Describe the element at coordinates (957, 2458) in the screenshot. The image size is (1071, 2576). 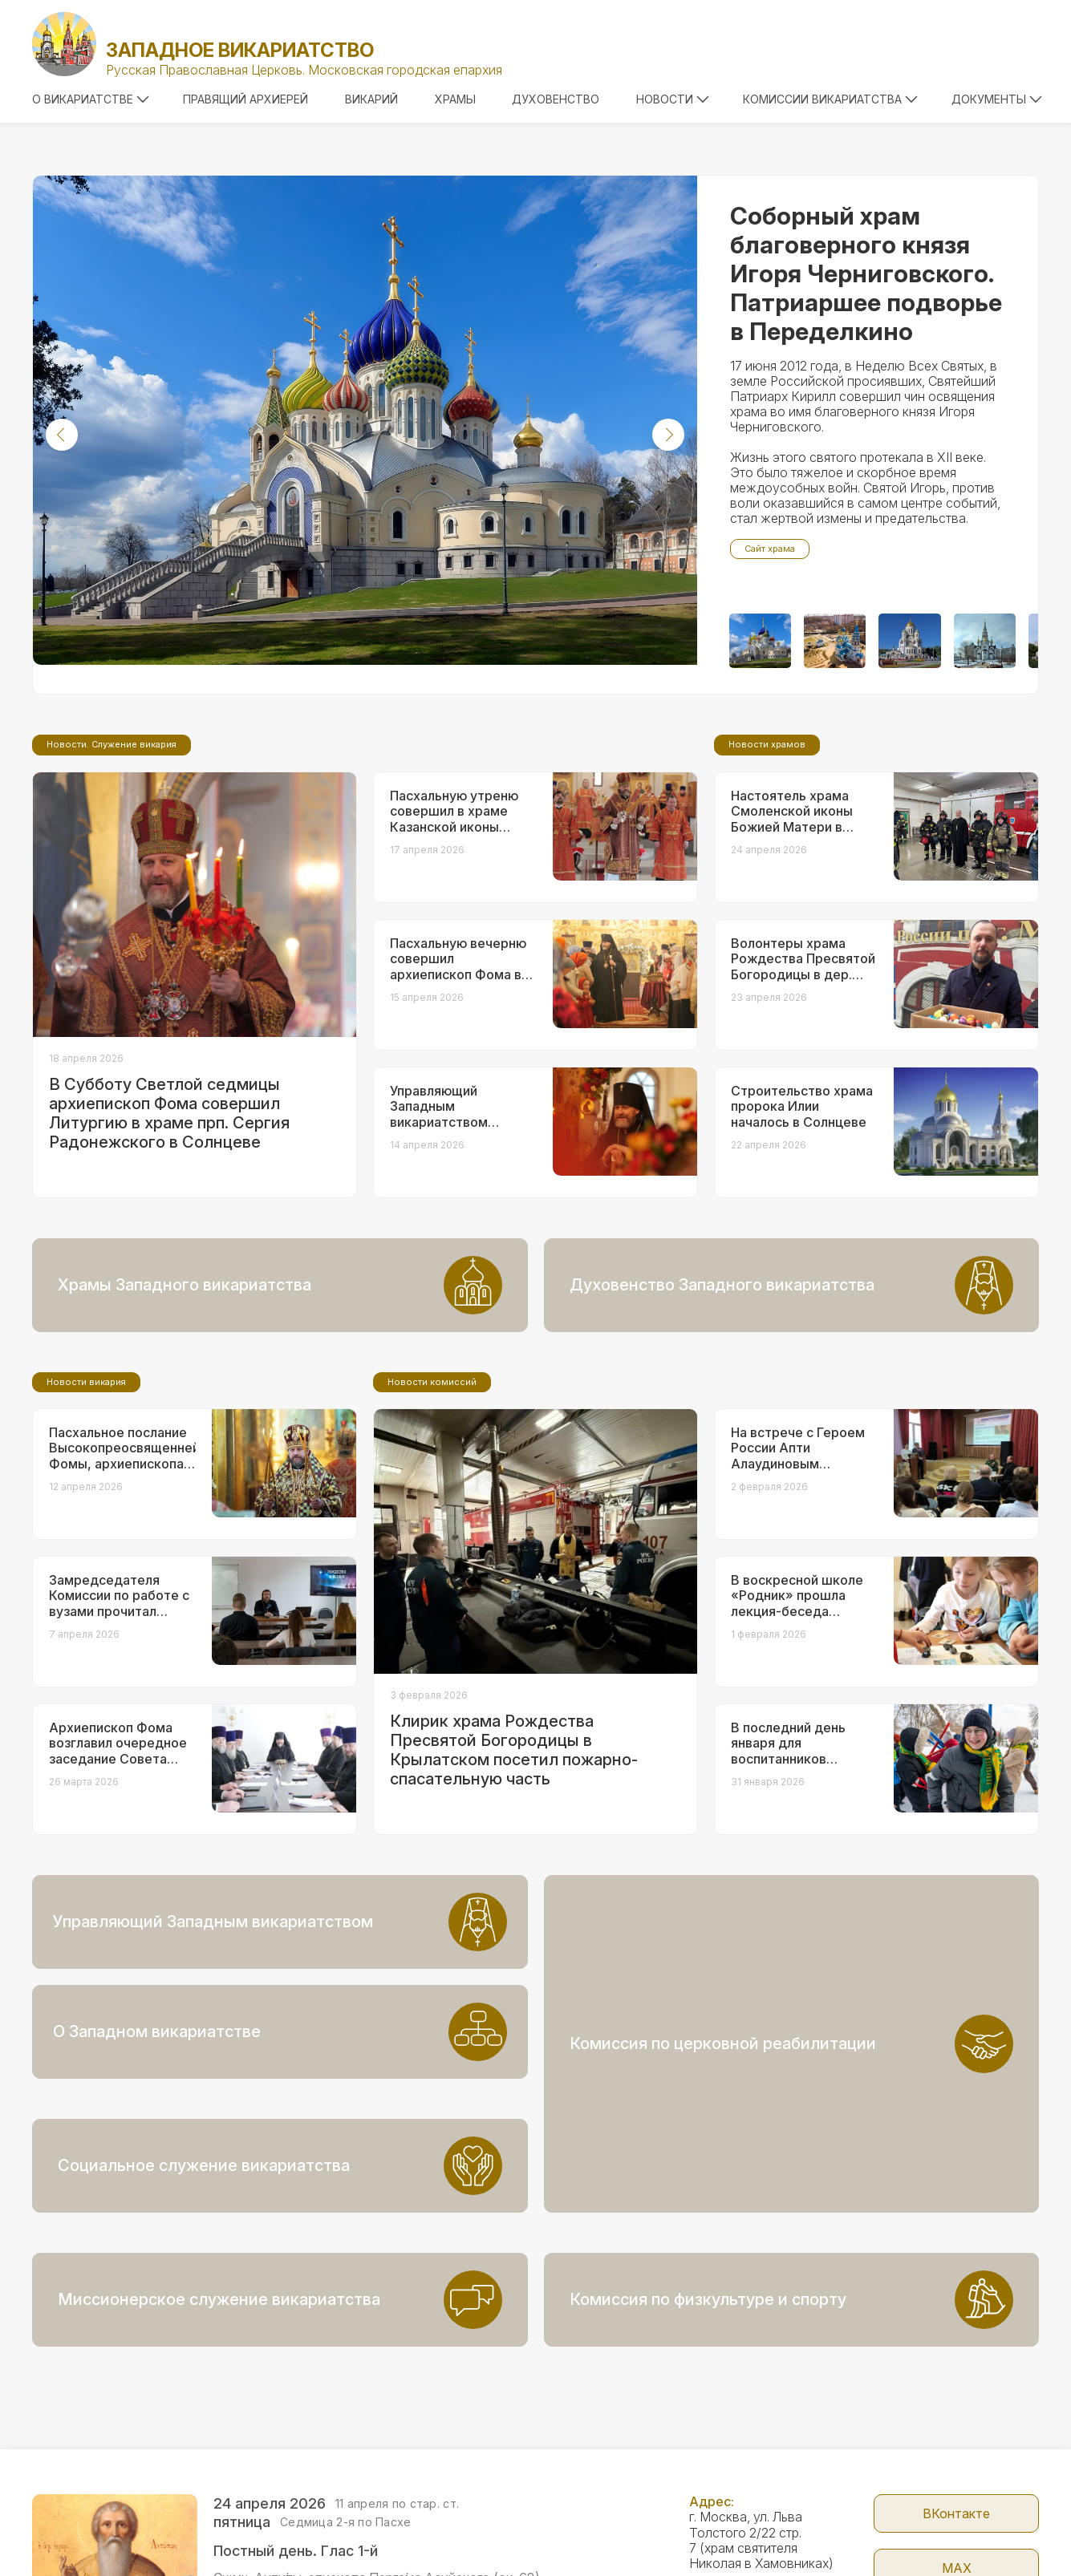
I see `МАX` at that location.